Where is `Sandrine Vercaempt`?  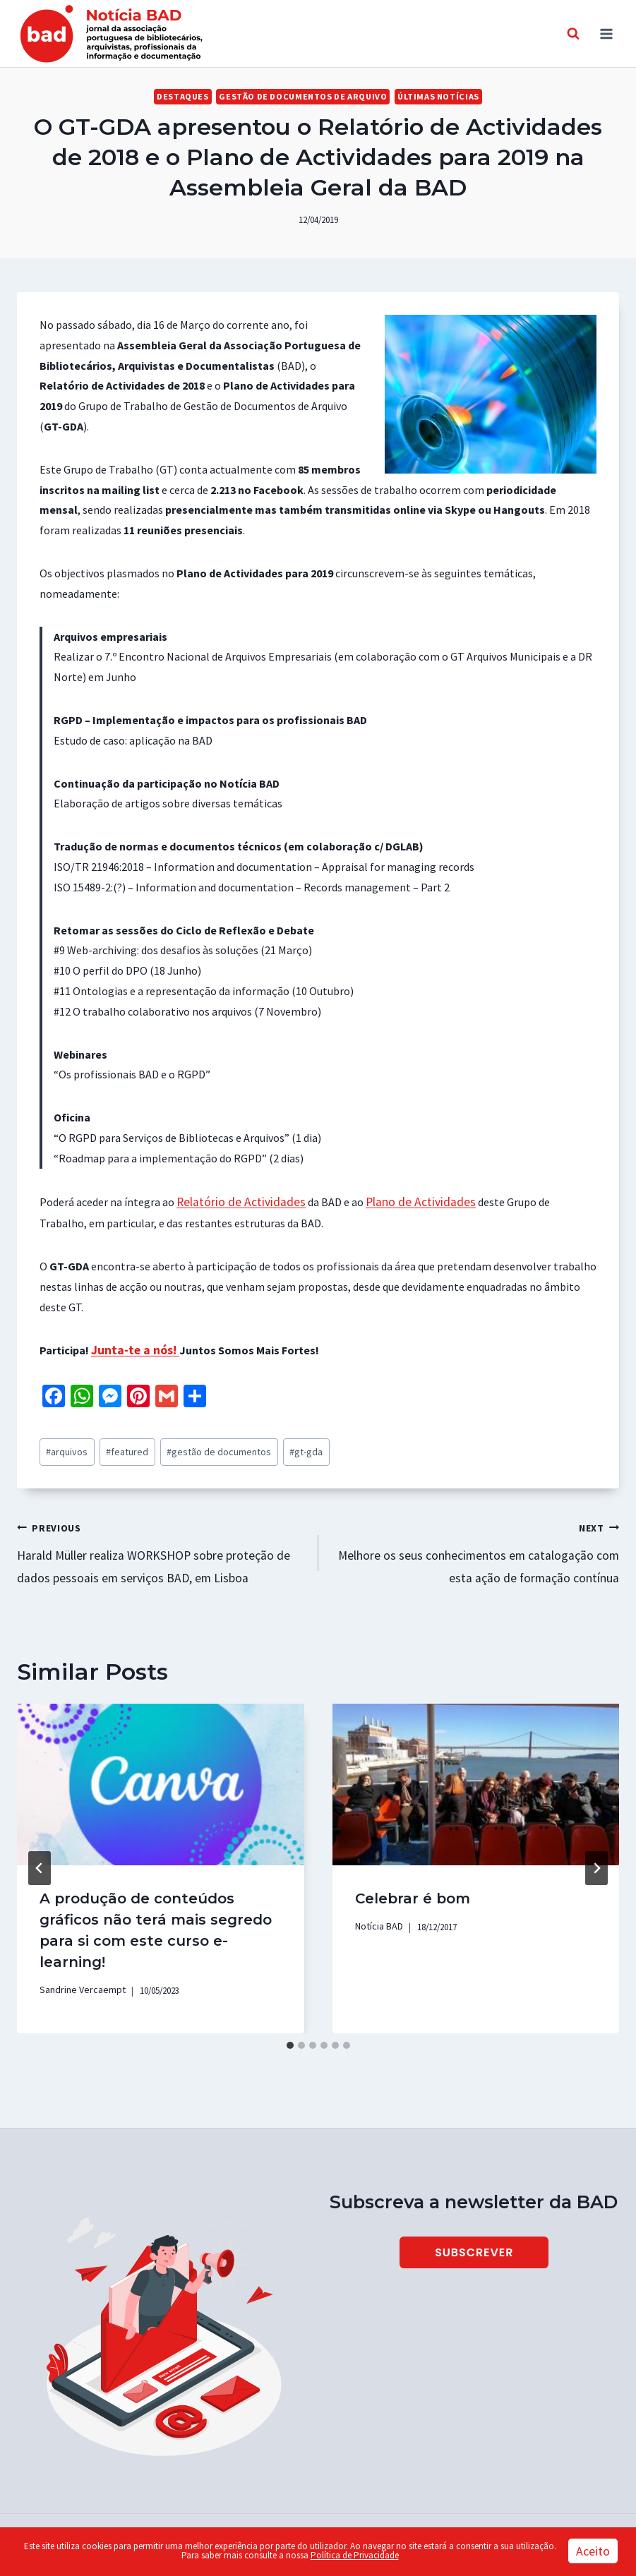
Sandrine Vercaempt is located at coordinates (78, 1975).